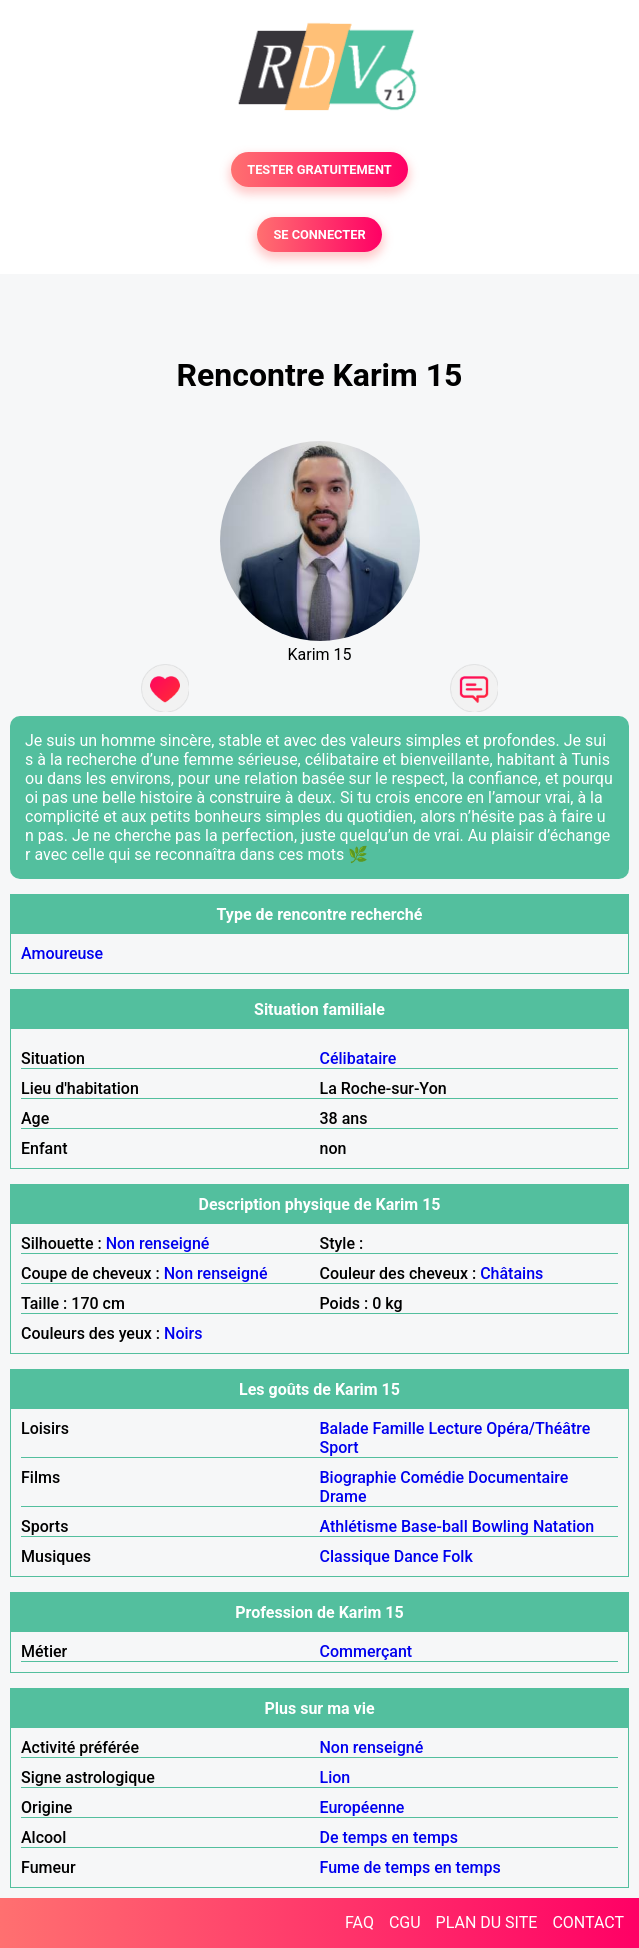  What do you see at coordinates (343, 1496) in the screenshot?
I see `Drame` at bounding box center [343, 1496].